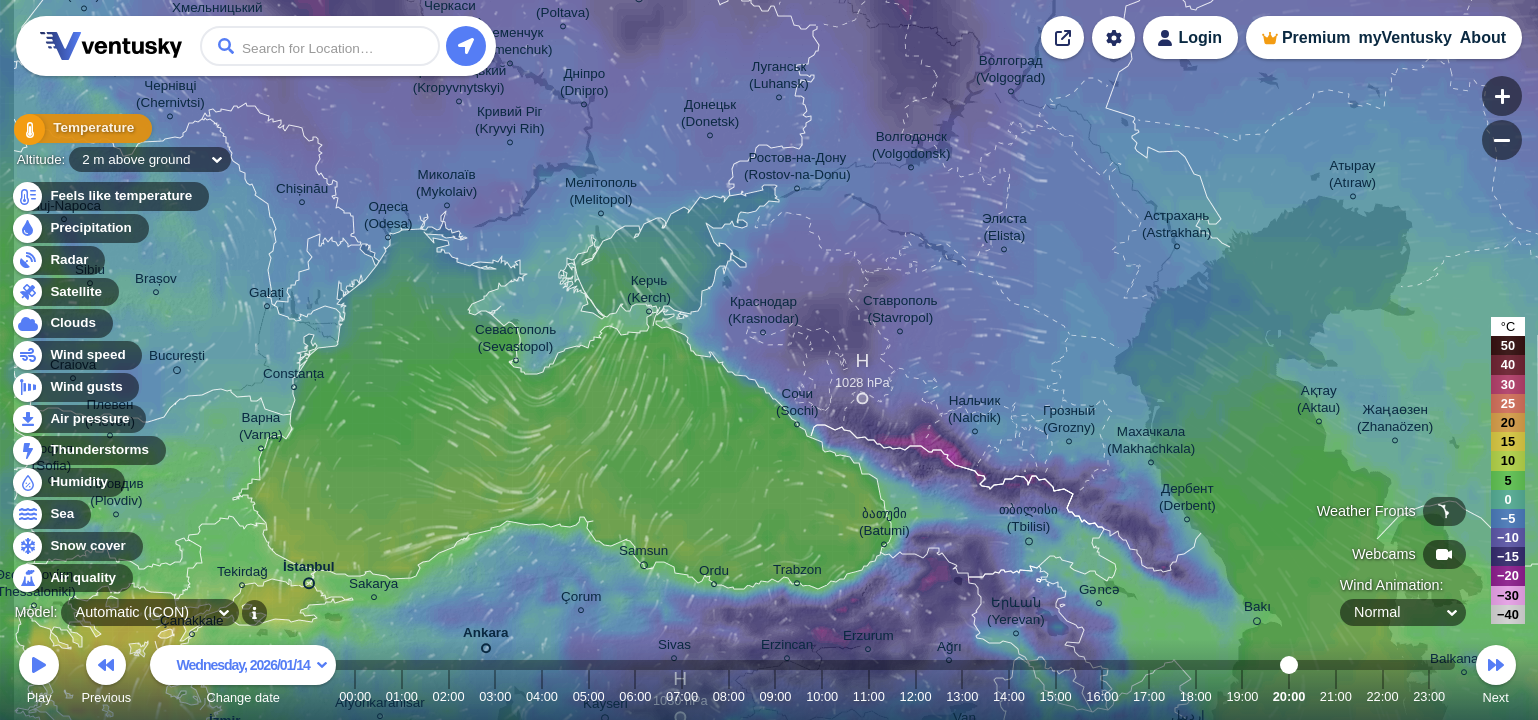  What do you see at coordinates (763, 313) in the screenshot?
I see `Краснодар (Krasnodar)` at bounding box center [763, 313].